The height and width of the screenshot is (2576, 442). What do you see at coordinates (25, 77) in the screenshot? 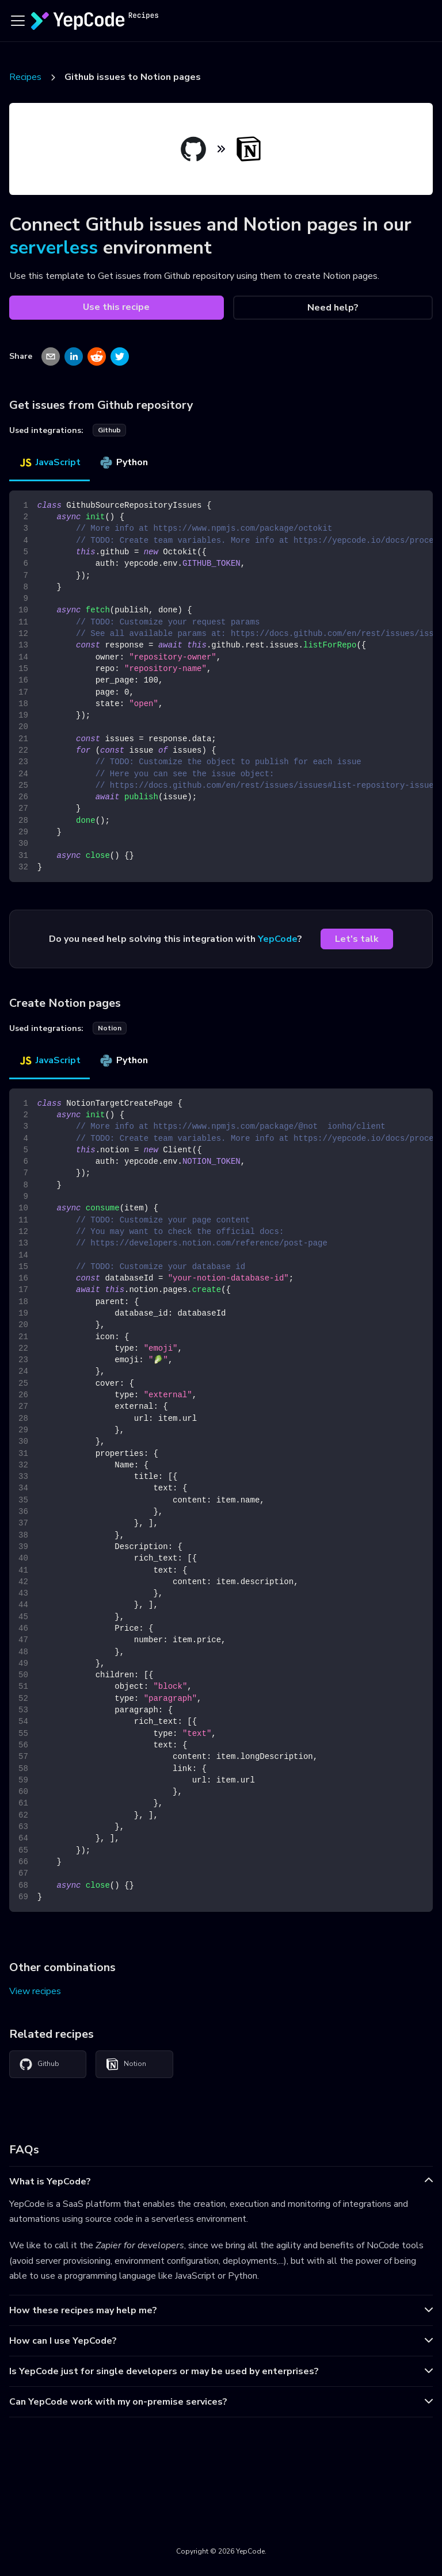
I see `Recipes` at bounding box center [25, 77].